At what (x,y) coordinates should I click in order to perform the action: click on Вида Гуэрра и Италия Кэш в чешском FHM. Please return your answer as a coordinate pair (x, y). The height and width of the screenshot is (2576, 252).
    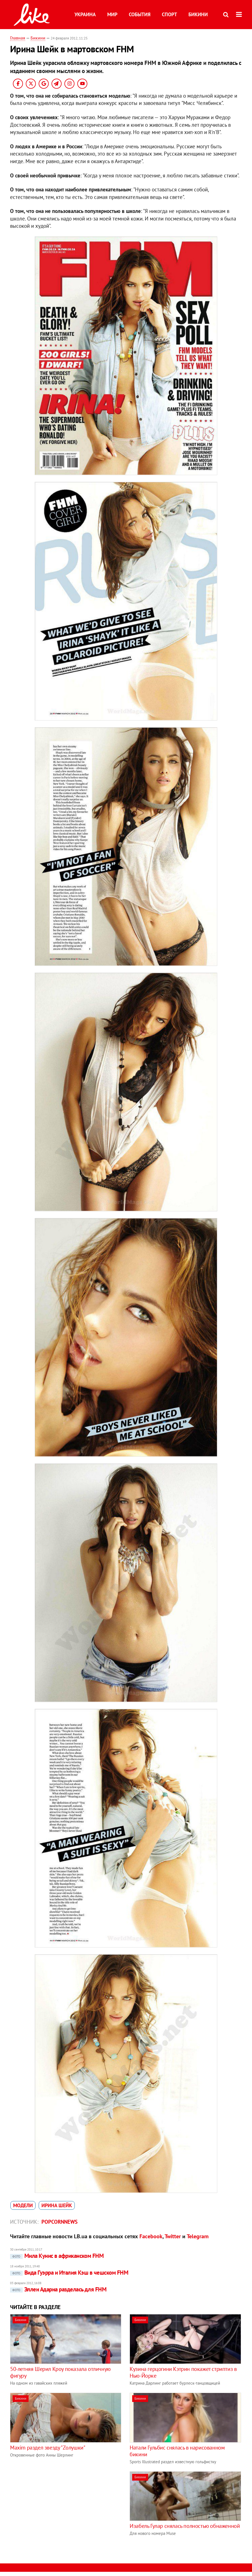
    Looking at the image, I should click on (69, 2272).